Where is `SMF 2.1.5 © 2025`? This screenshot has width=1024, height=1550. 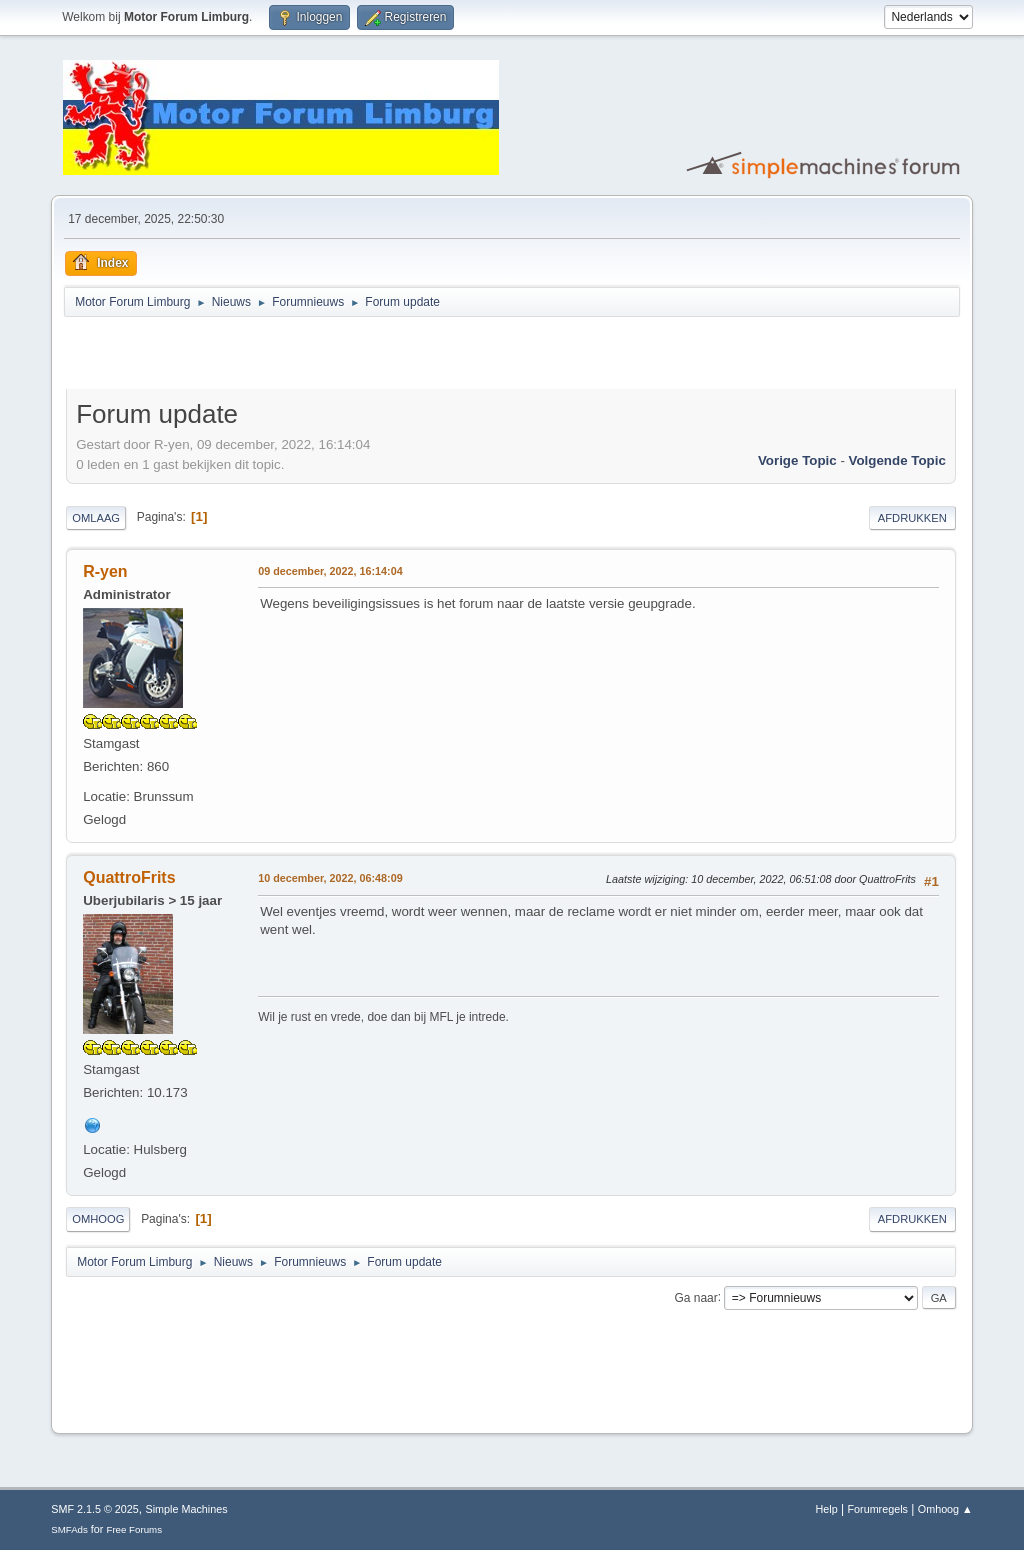 SMF 2.1.5 © 2025 is located at coordinates (95, 1509).